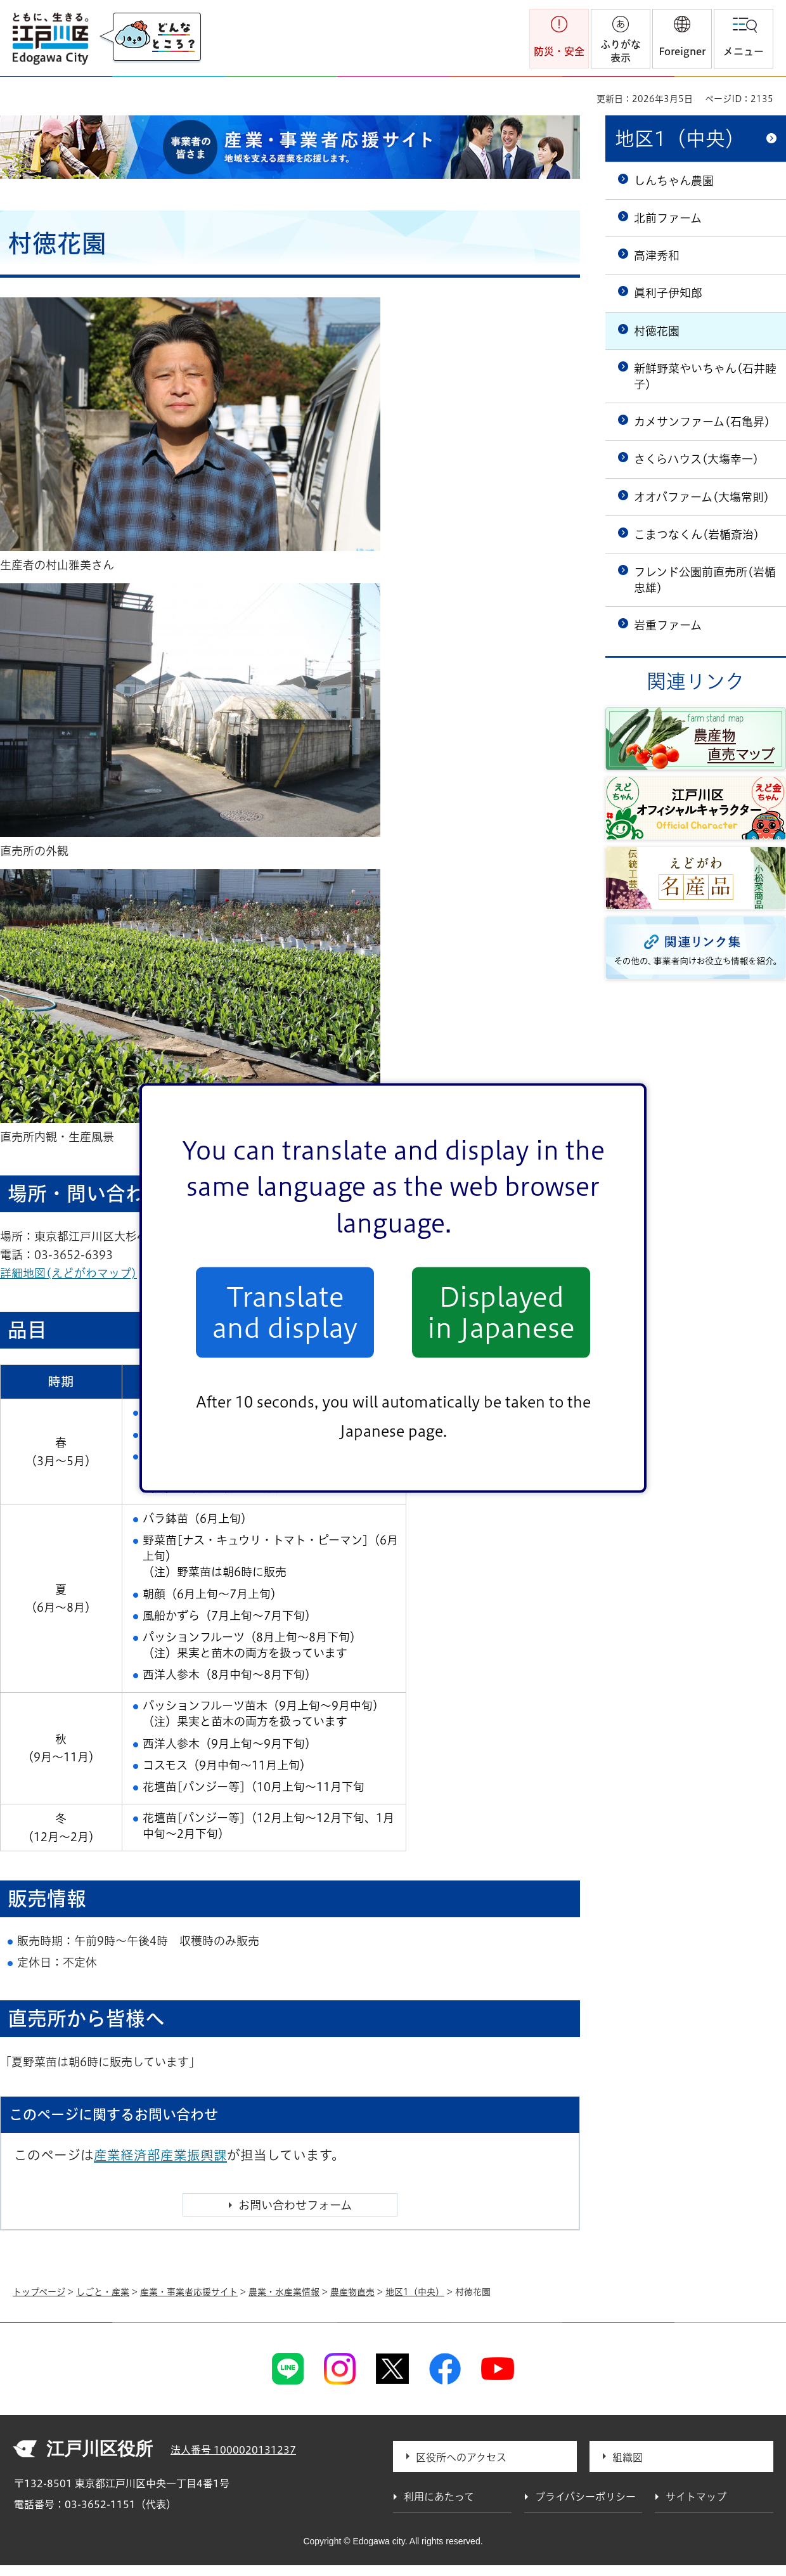  What do you see at coordinates (39, 2292) in the screenshot?
I see `トップページ` at bounding box center [39, 2292].